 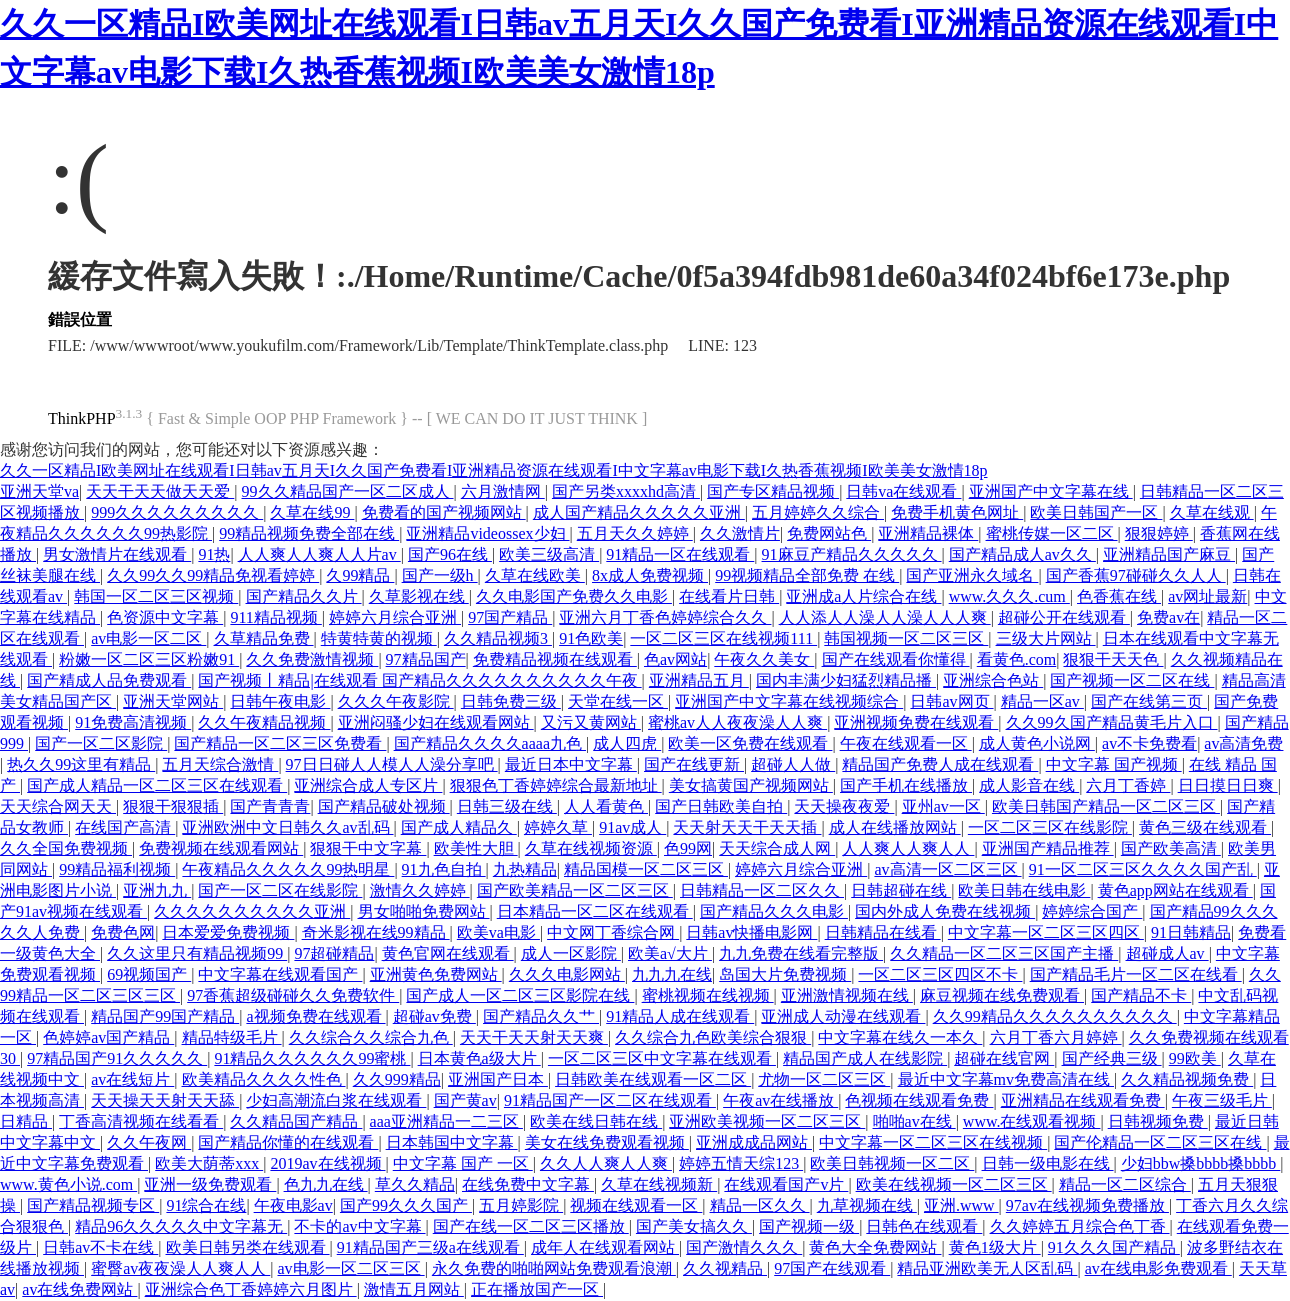 I want to click on 成人影音在线, so click(x=1029, y=785).